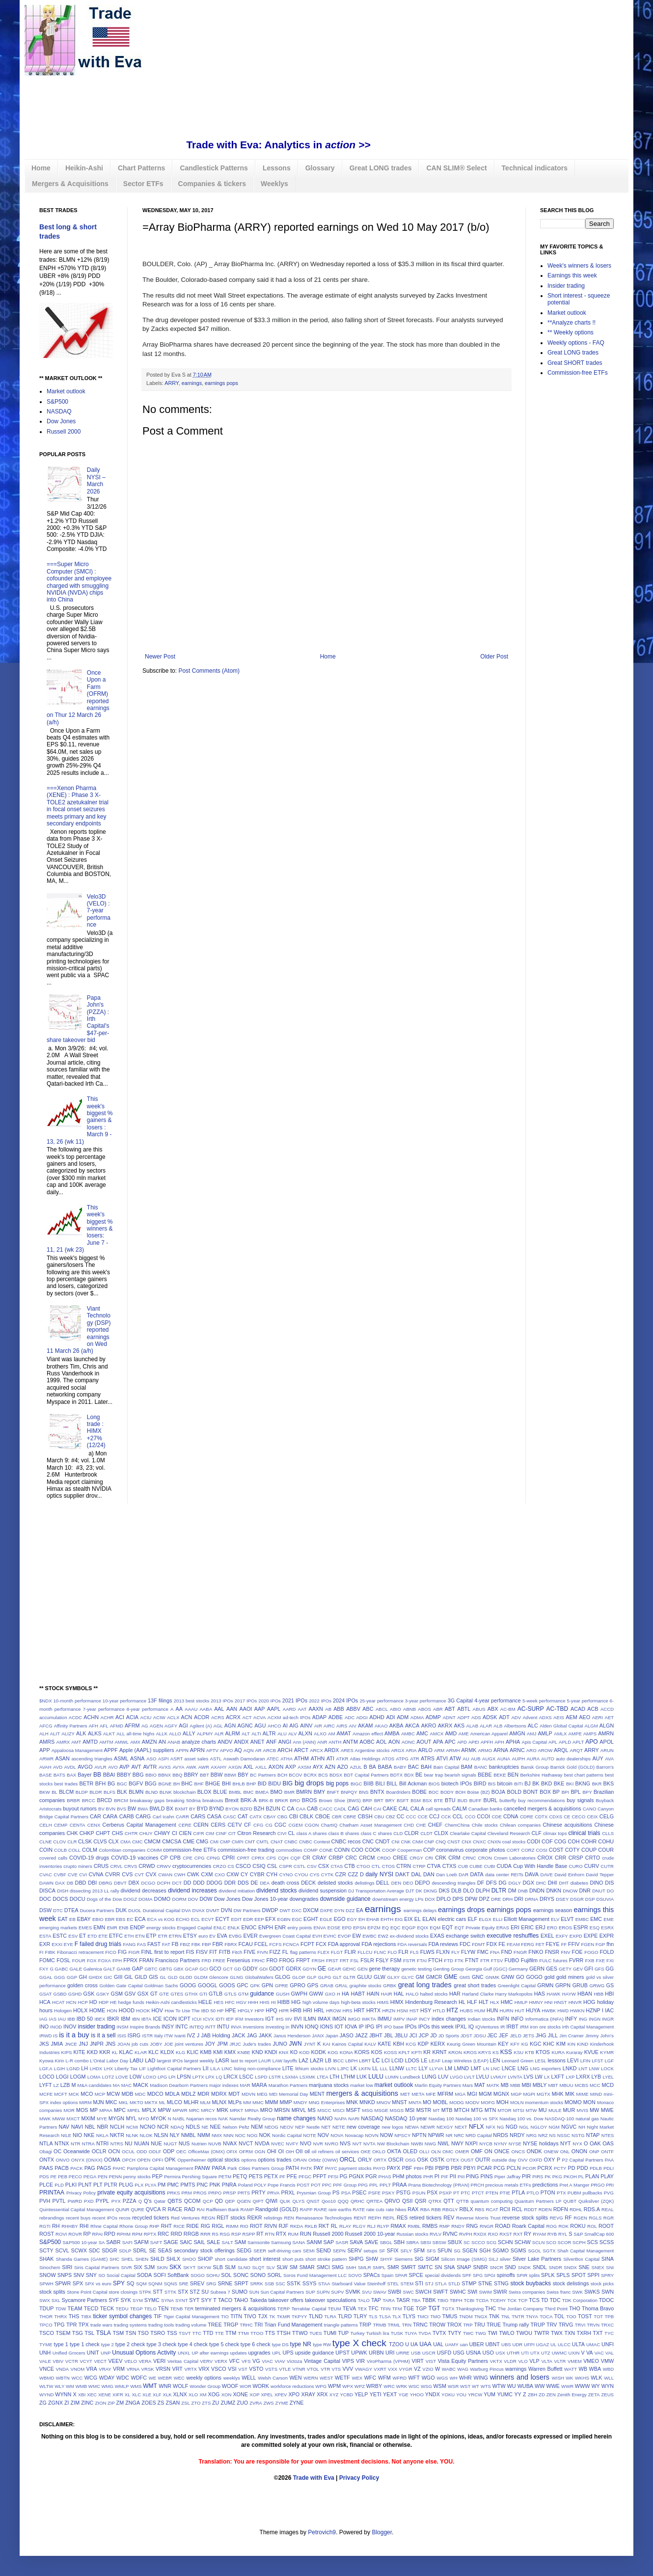 The height and width of the screenshot is (2576, 653). Describe the element at coordinates (160, 1700) in the screenshot. I see `13F filings` at that location.